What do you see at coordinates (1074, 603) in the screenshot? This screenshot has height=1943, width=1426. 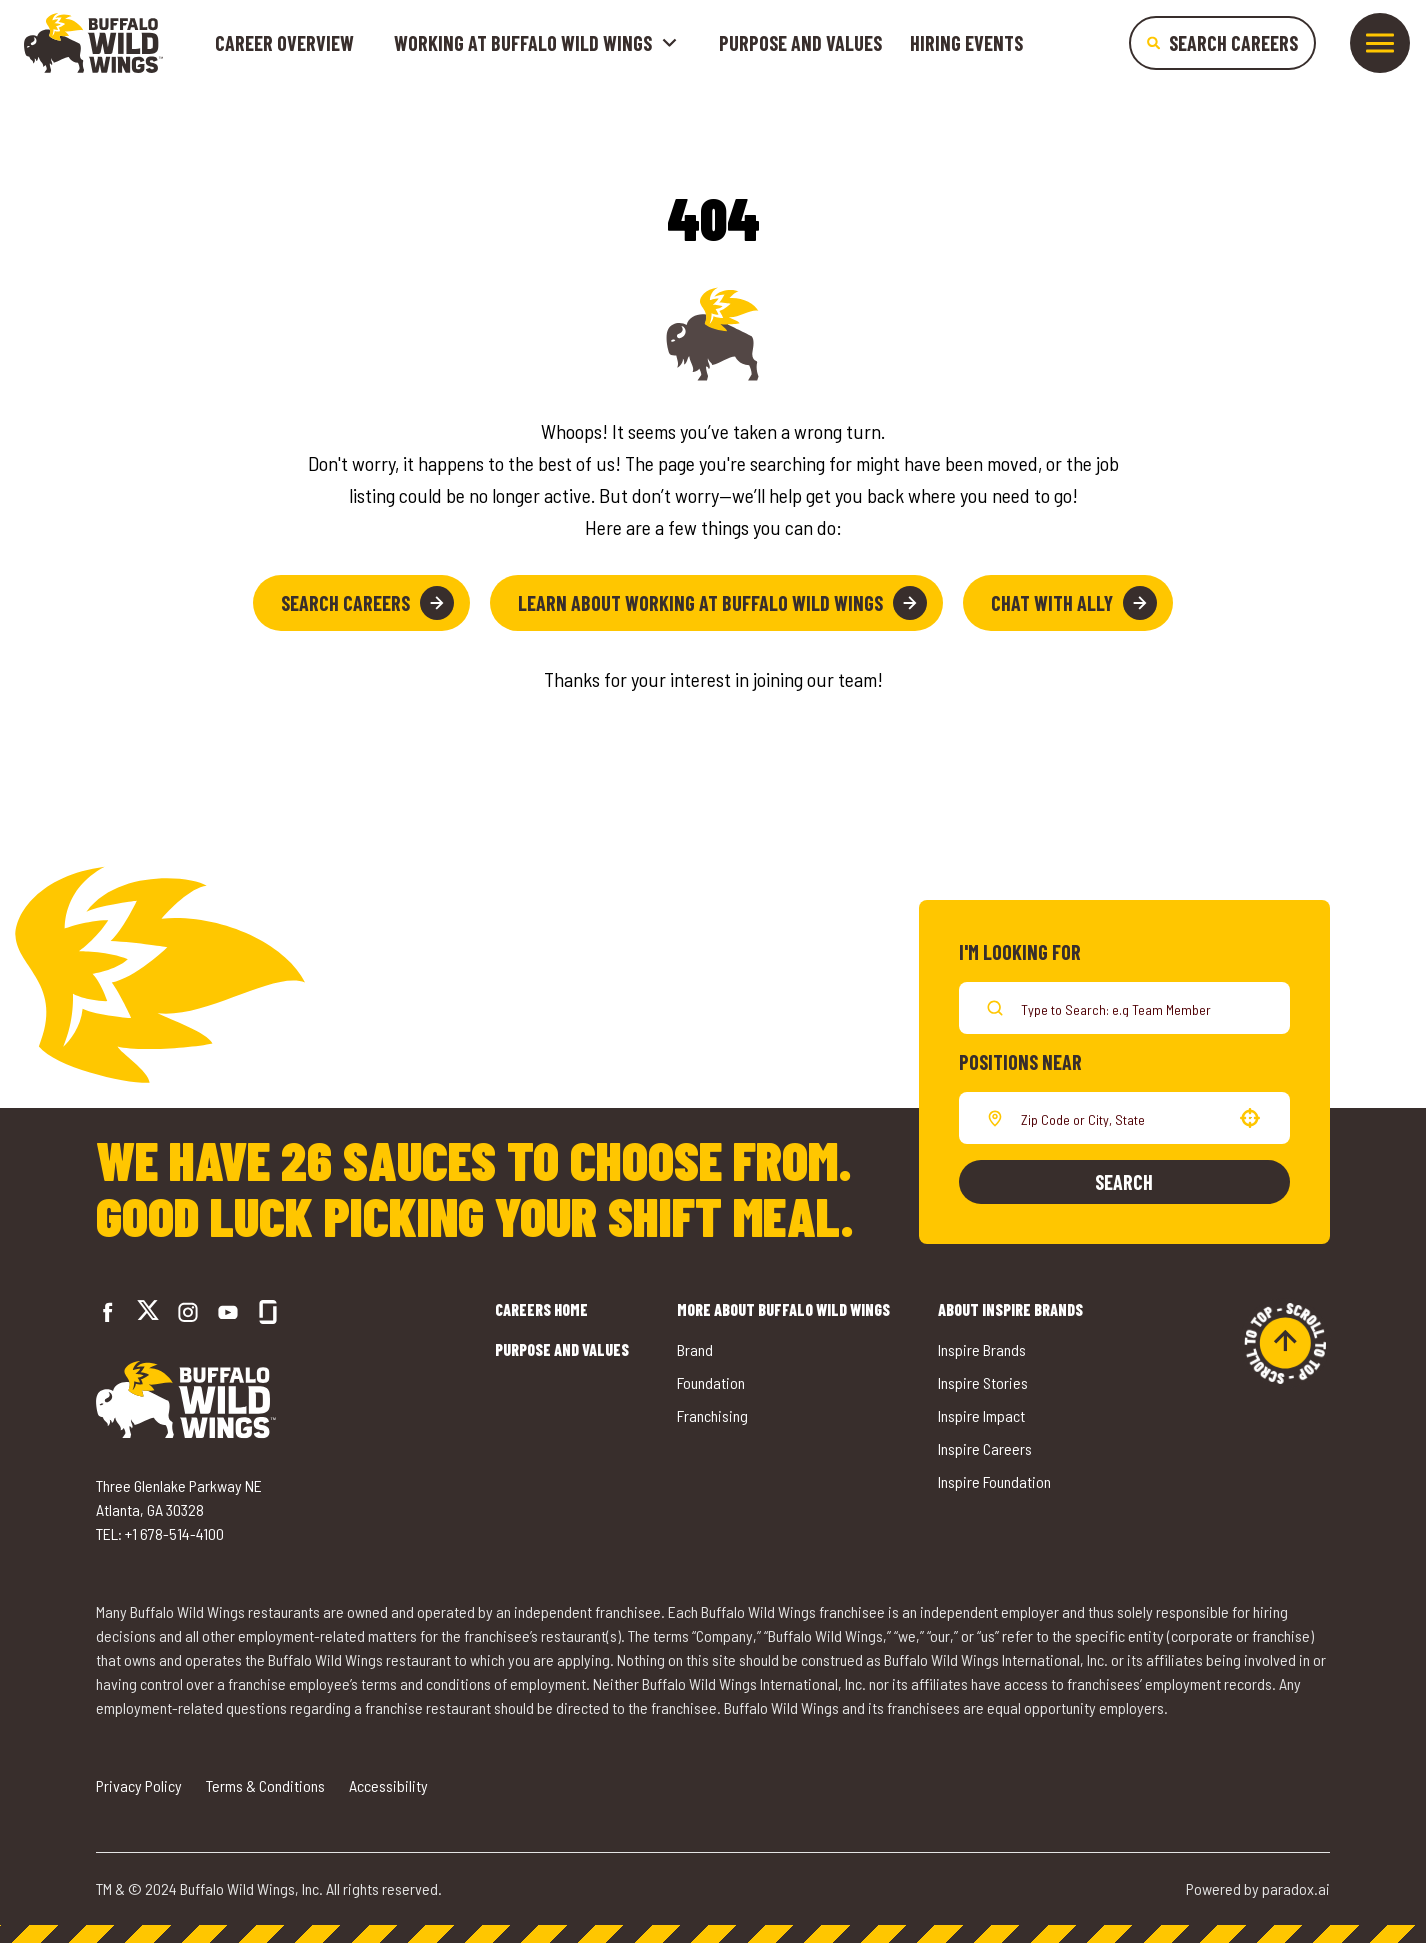 I see `Chat with Ally [button]` at bounding box center [1074, 603].